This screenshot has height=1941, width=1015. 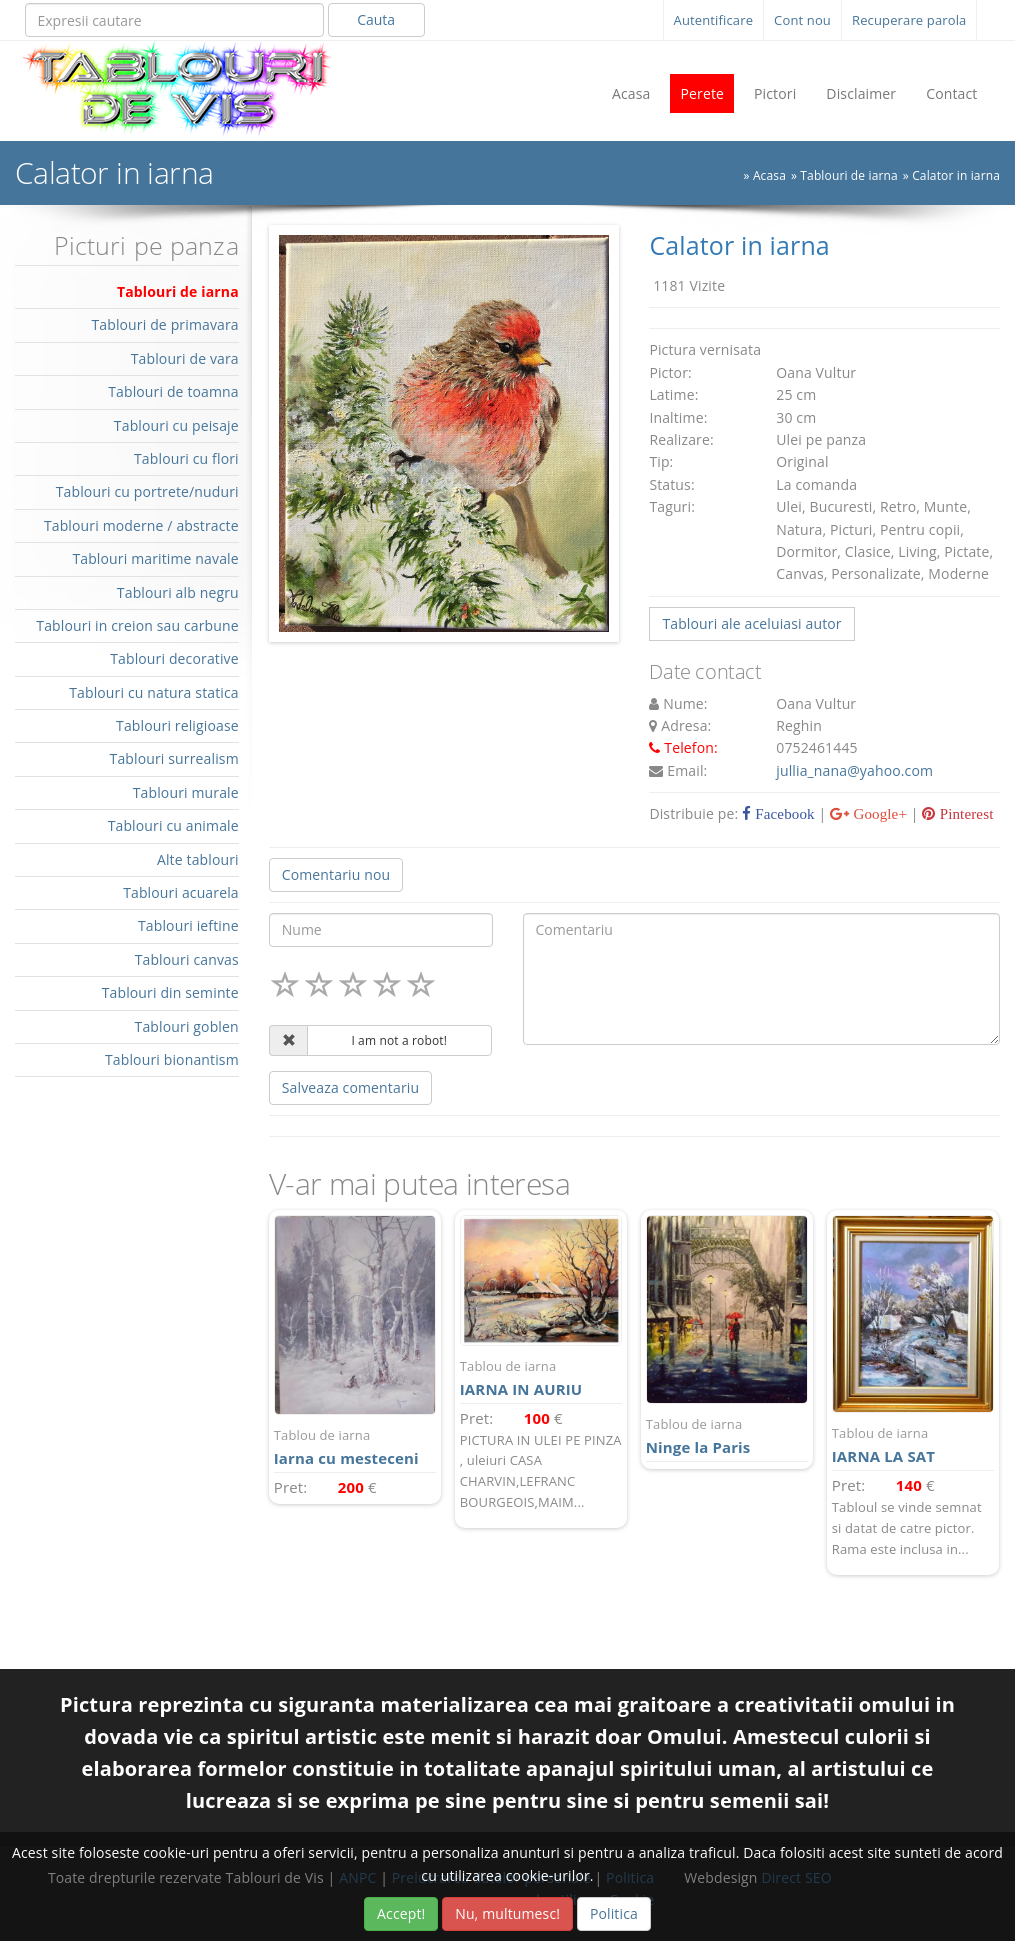 I want to click on Tablouri goblen, so click(x=187, y=1026).